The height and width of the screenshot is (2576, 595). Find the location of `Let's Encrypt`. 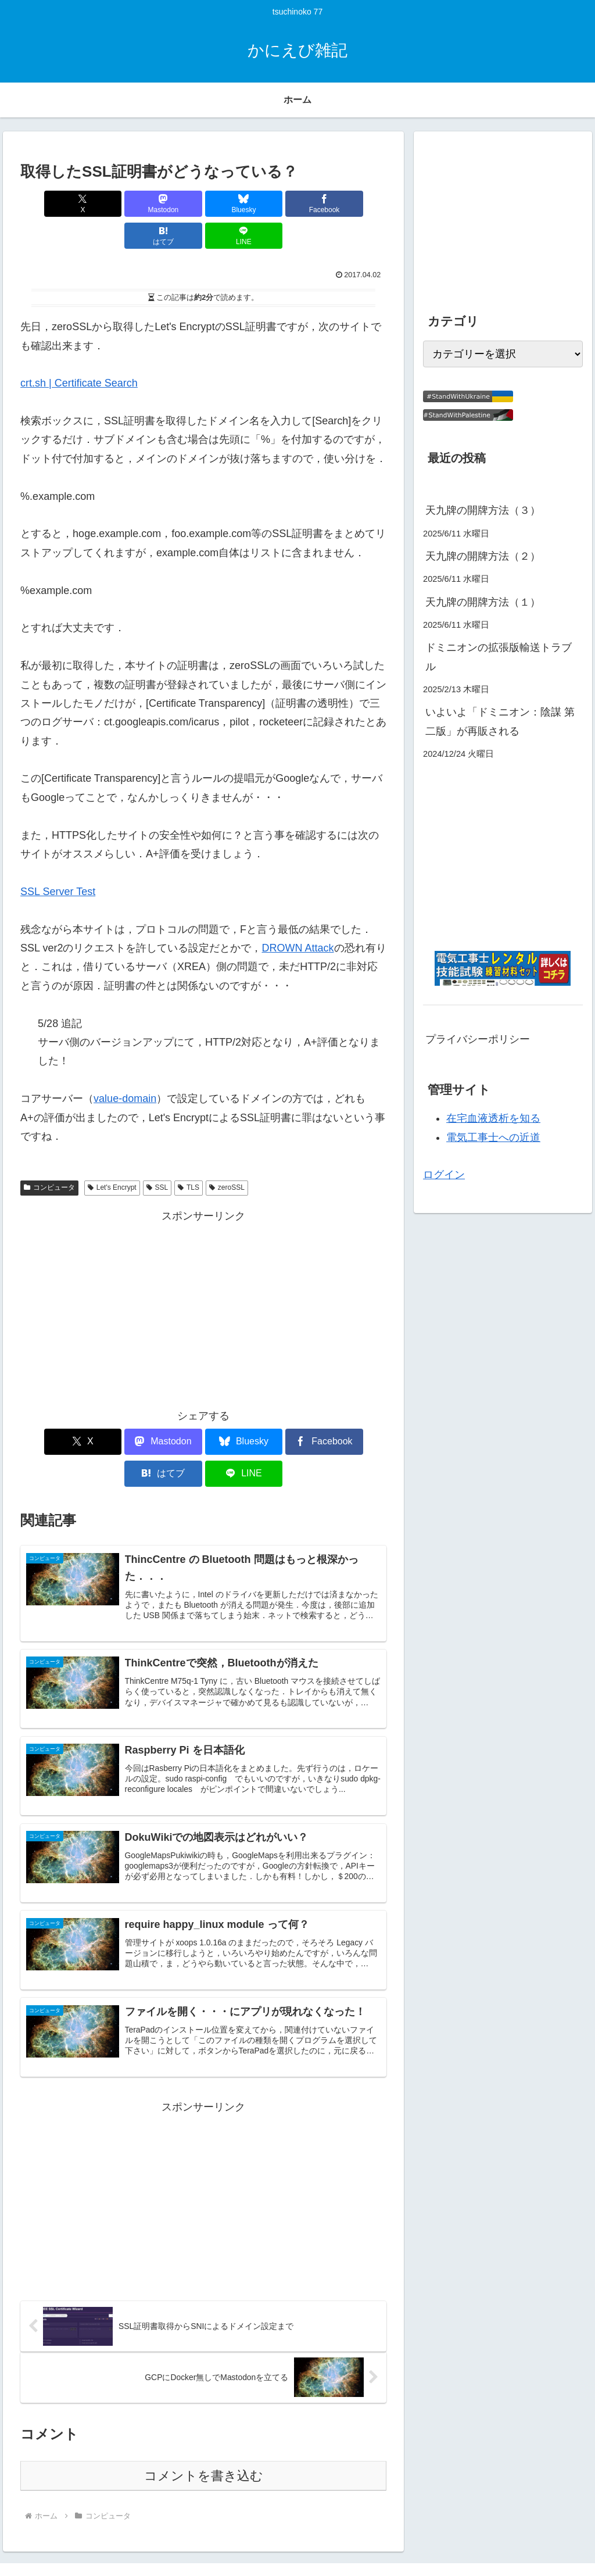

Let's Encrypt is located at coordinates (112, 1155).